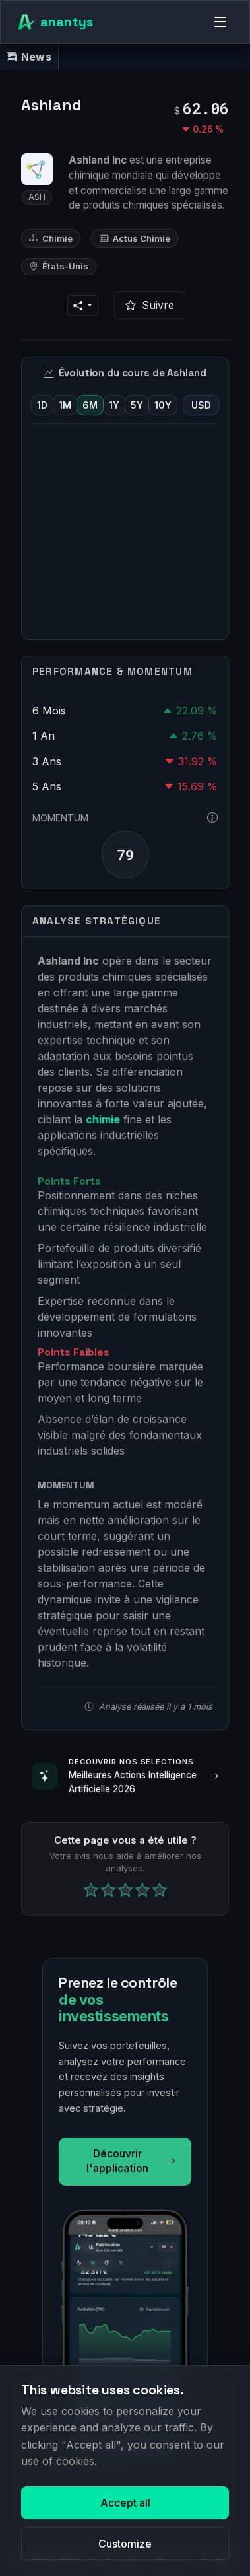  What do you see at coordinates (90, 405) in the screenshot?
I see `6M` at bounding box center [90, 405].